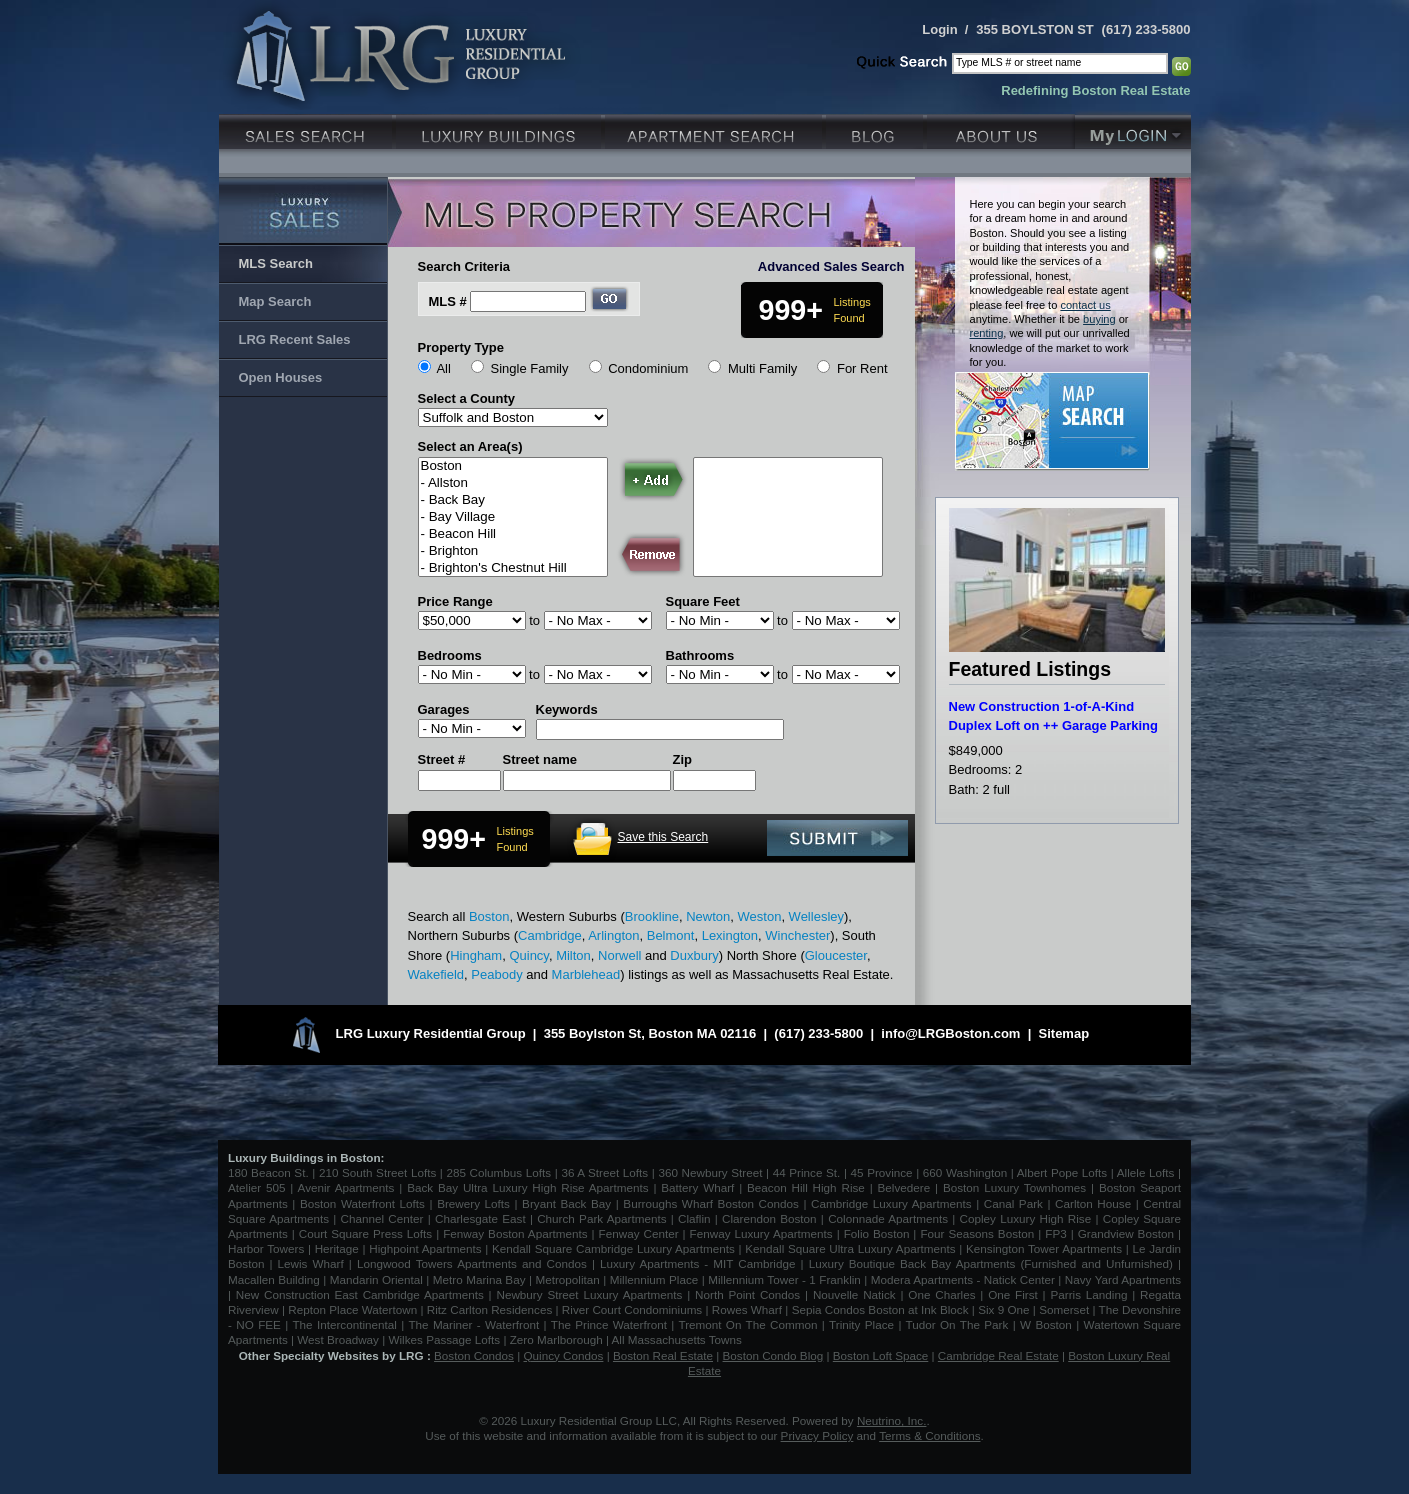 This screenshot has height=1494, width=1409. What do you see at coordinates (941, 1294) in the screenshot?
I see `One Charles` at bounding box center [941, 1294].